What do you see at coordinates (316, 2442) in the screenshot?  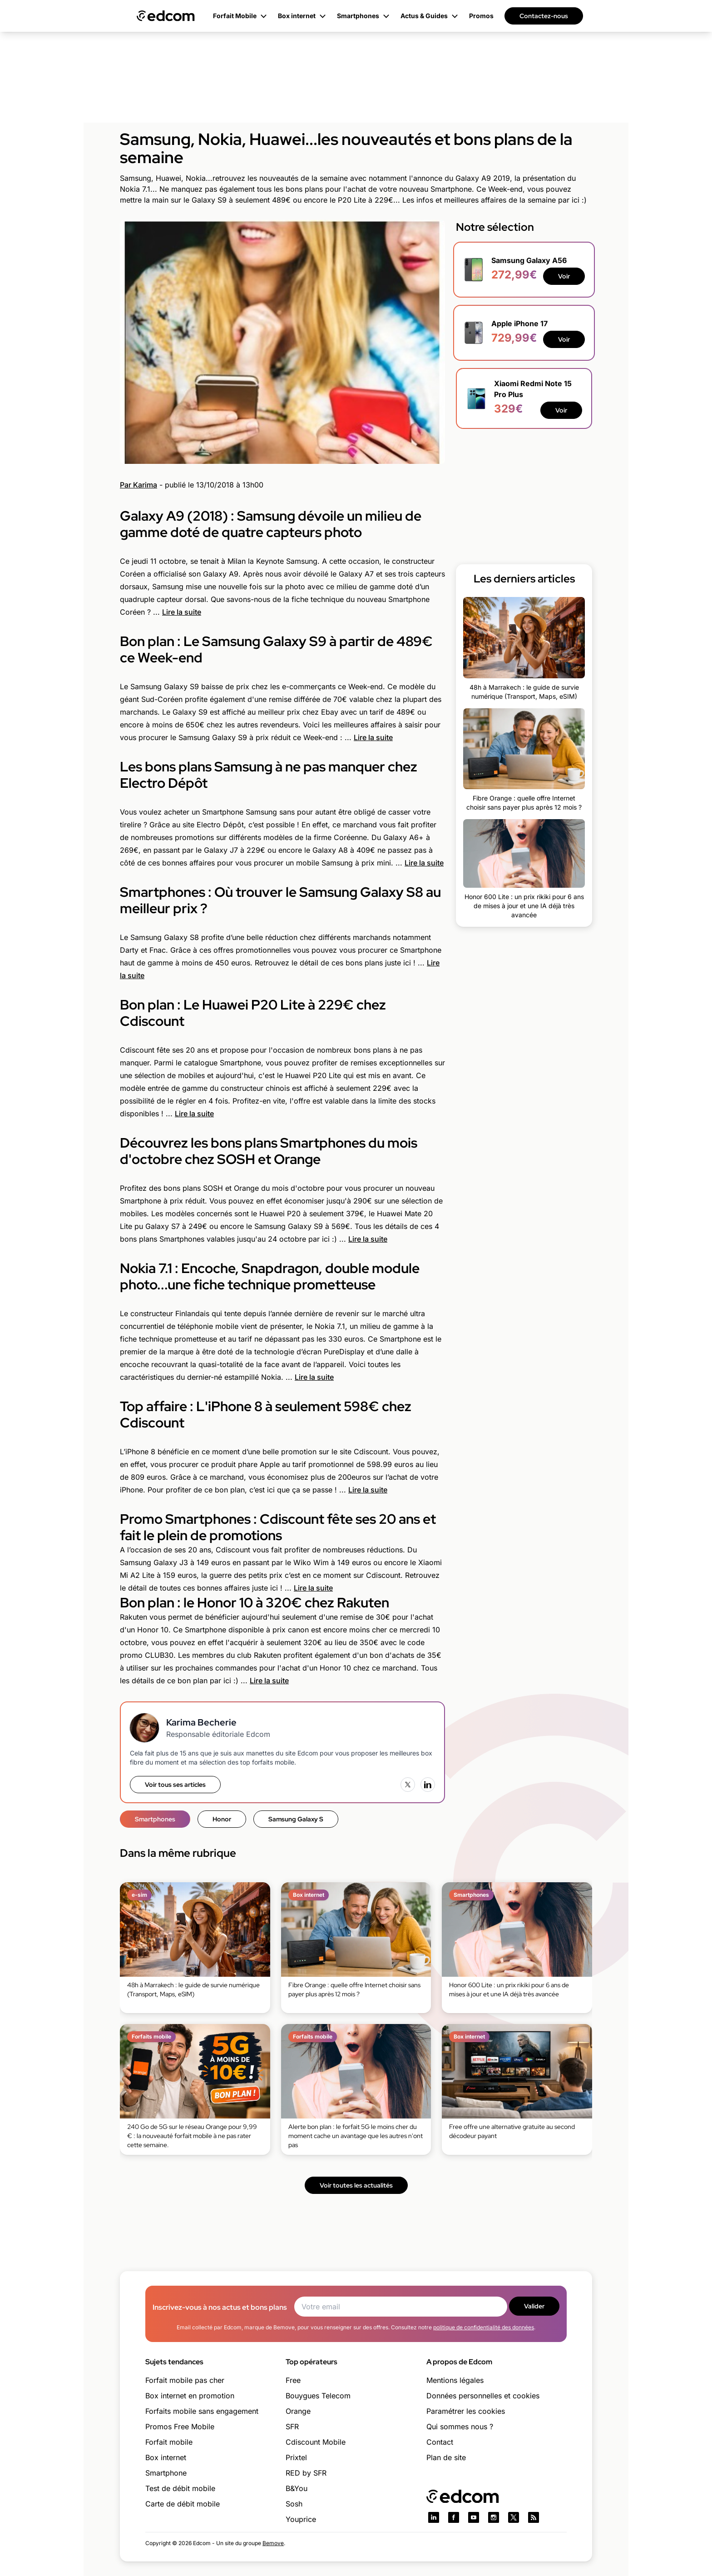 I see `Cdiscount Mobile` at bounding box center [316, 2442].